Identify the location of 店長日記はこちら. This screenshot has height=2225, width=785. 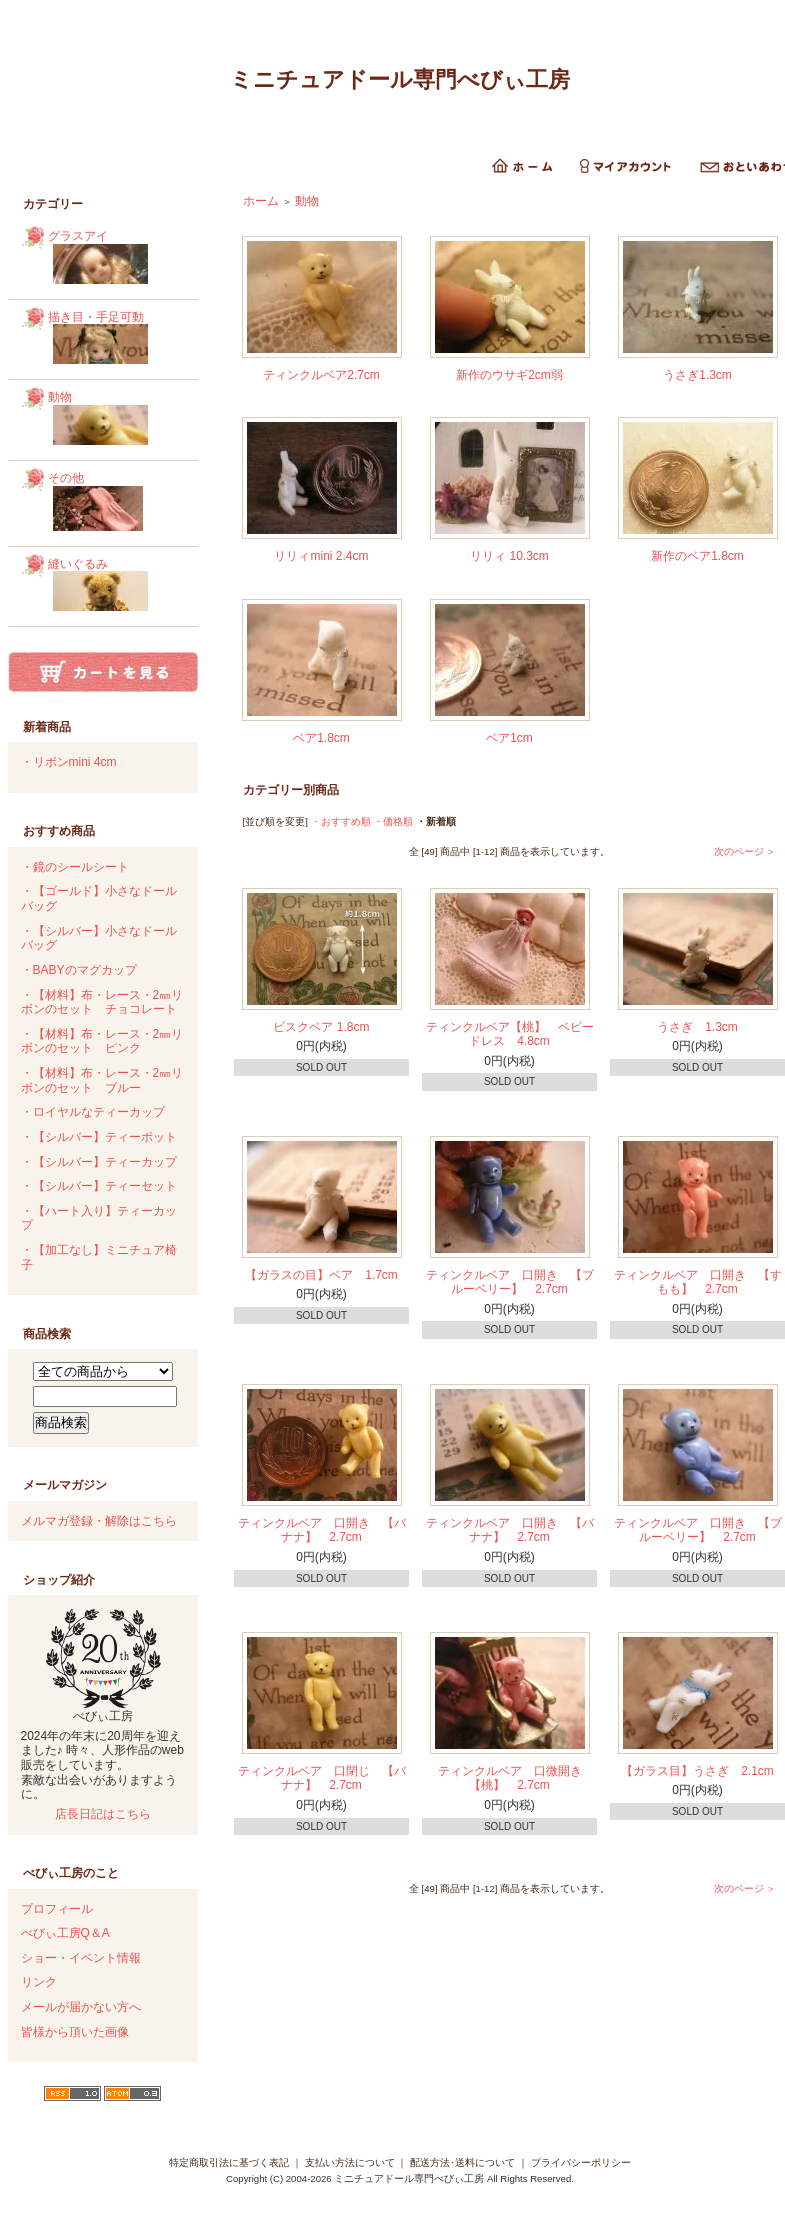
(103, 1814).